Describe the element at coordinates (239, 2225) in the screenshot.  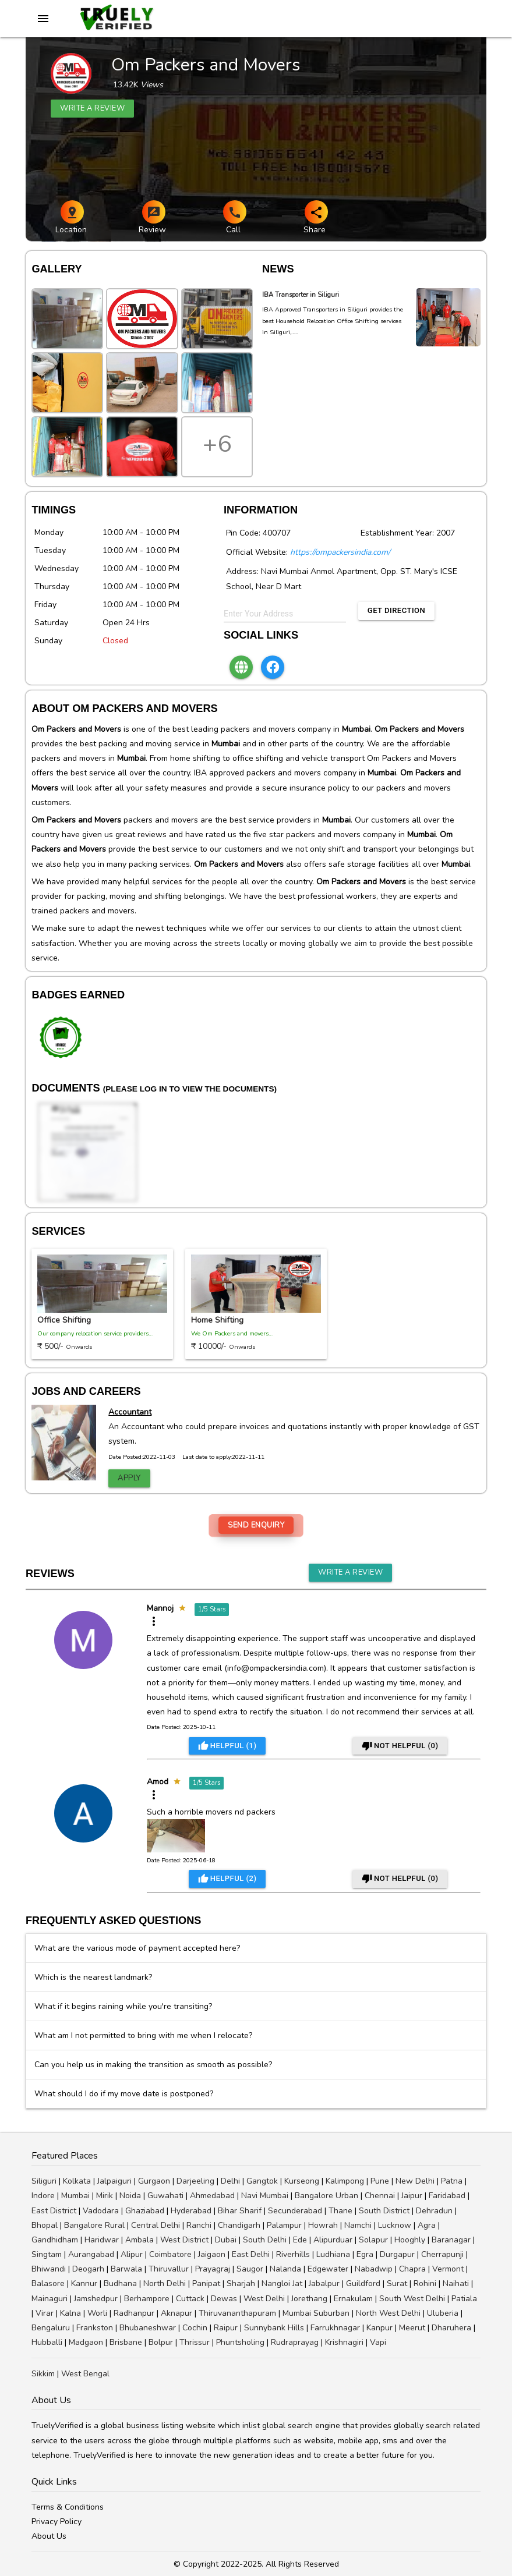
I see `Chandigarh` at that location.